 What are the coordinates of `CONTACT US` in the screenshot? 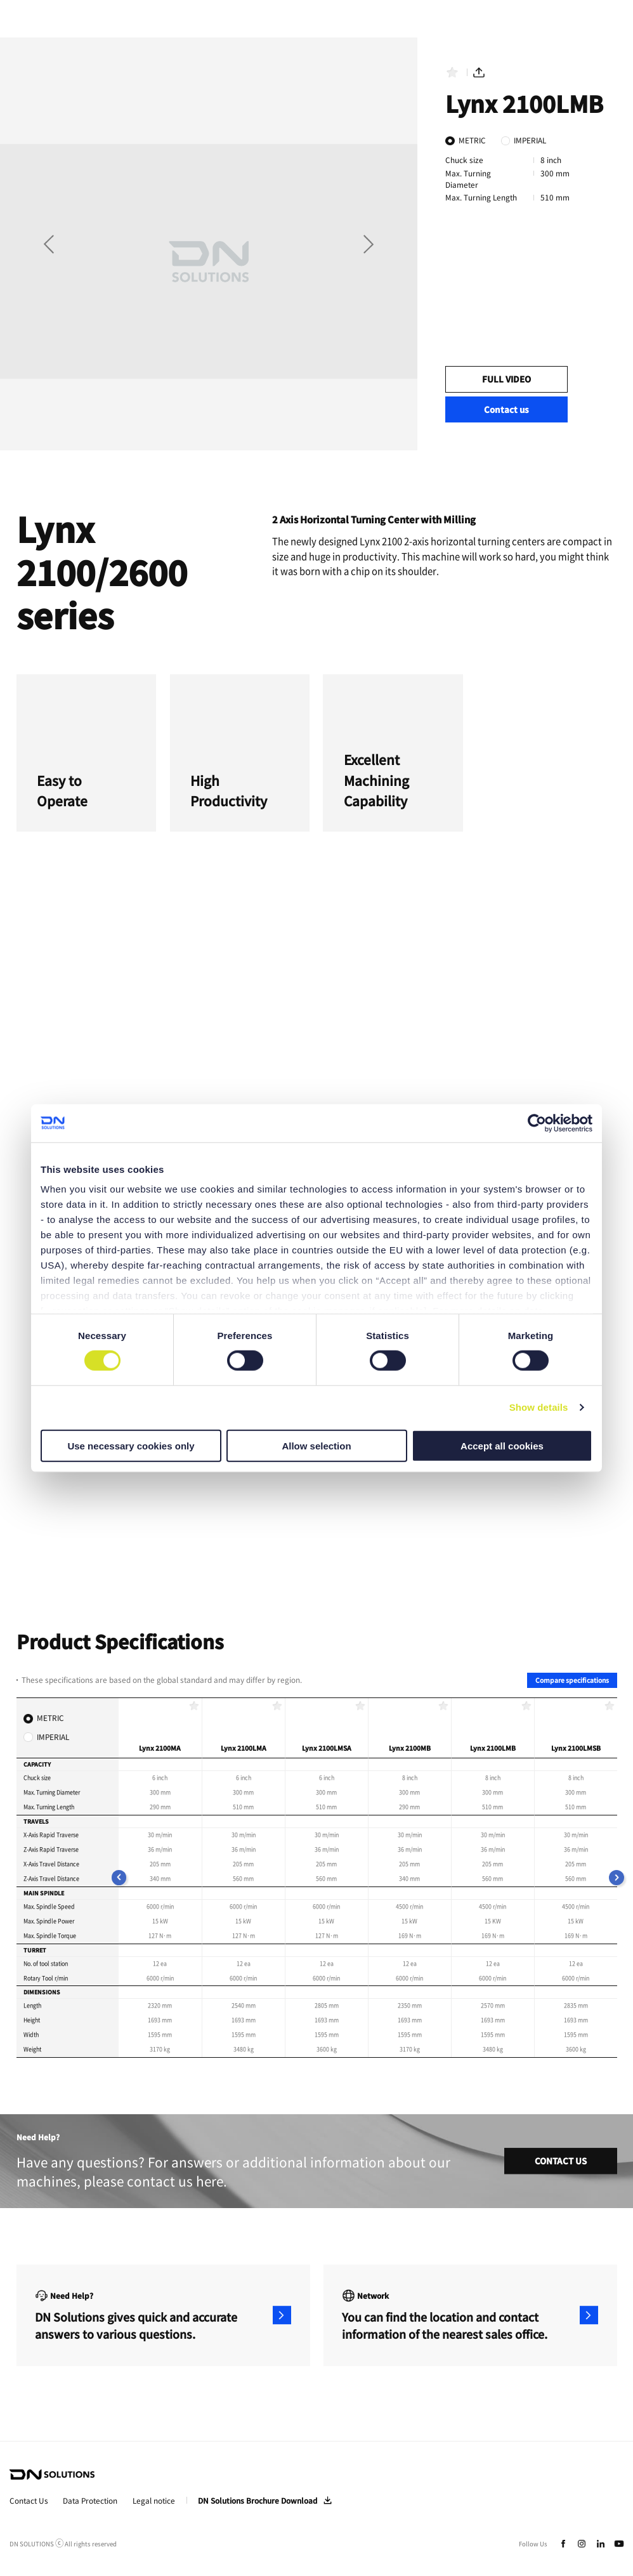 It's located at (561, 2161).